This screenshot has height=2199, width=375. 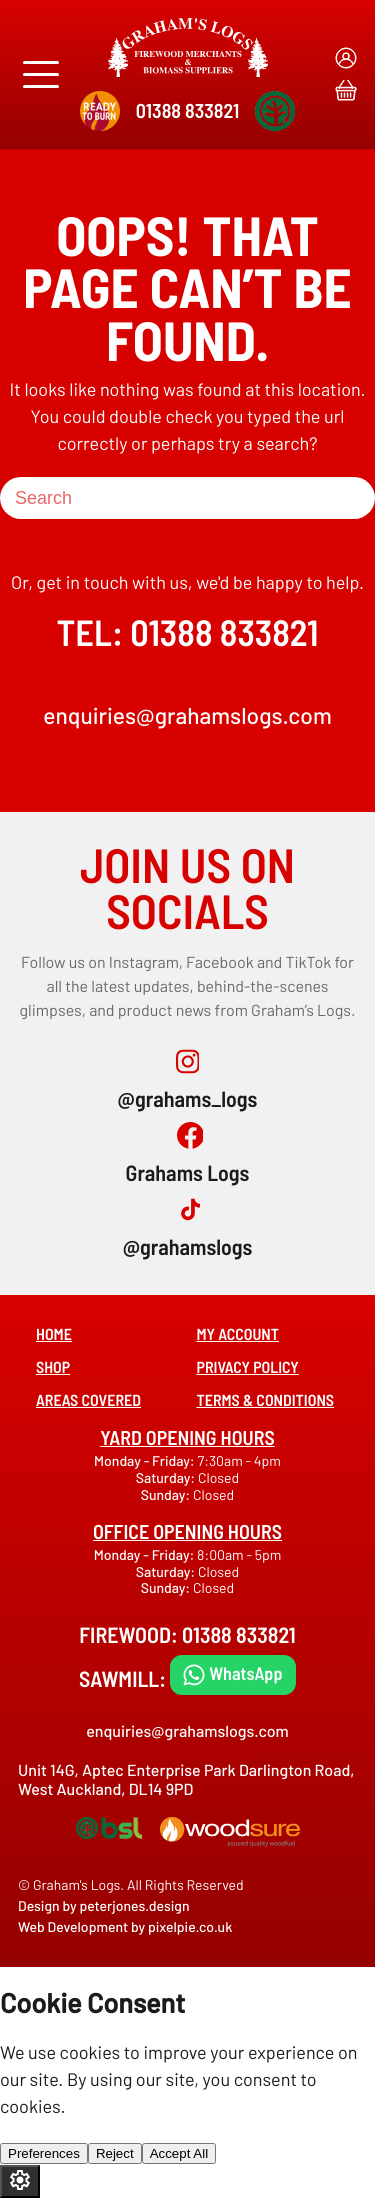 What do you see at coordinates (266, 1400) in the screenshot?
I see `Terms & Conditions` at bounding box center [266, 1400].